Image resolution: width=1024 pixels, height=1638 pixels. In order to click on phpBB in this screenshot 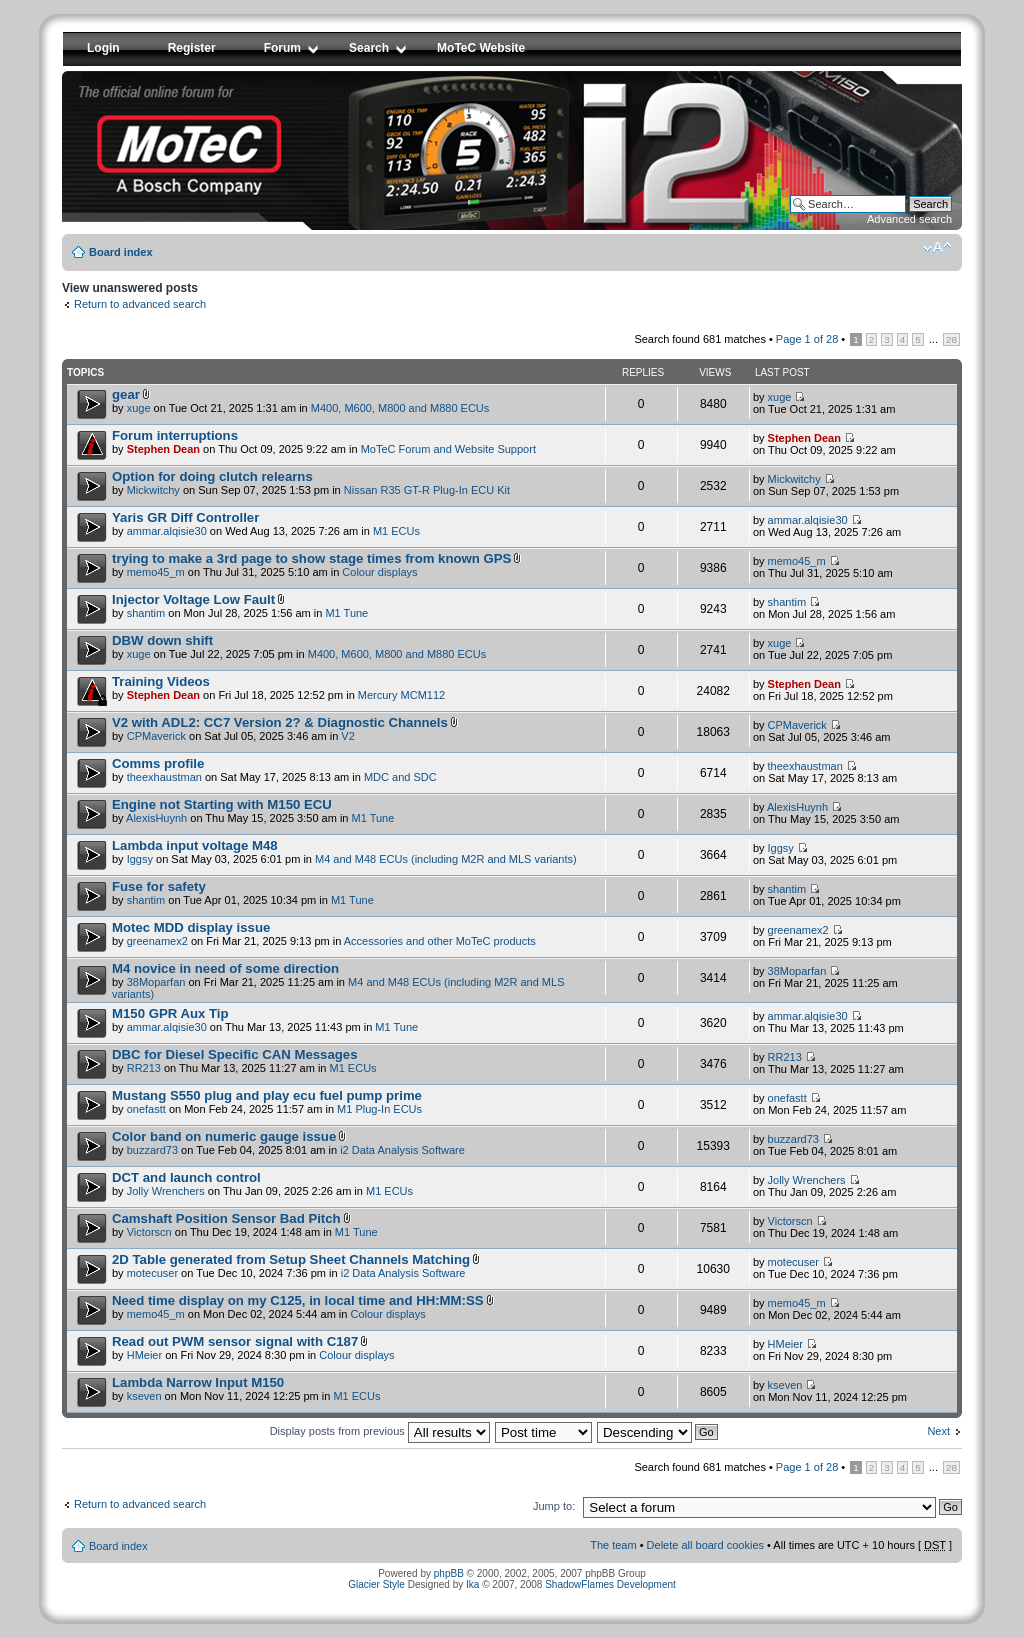, I will do `click(449, 1573)`.